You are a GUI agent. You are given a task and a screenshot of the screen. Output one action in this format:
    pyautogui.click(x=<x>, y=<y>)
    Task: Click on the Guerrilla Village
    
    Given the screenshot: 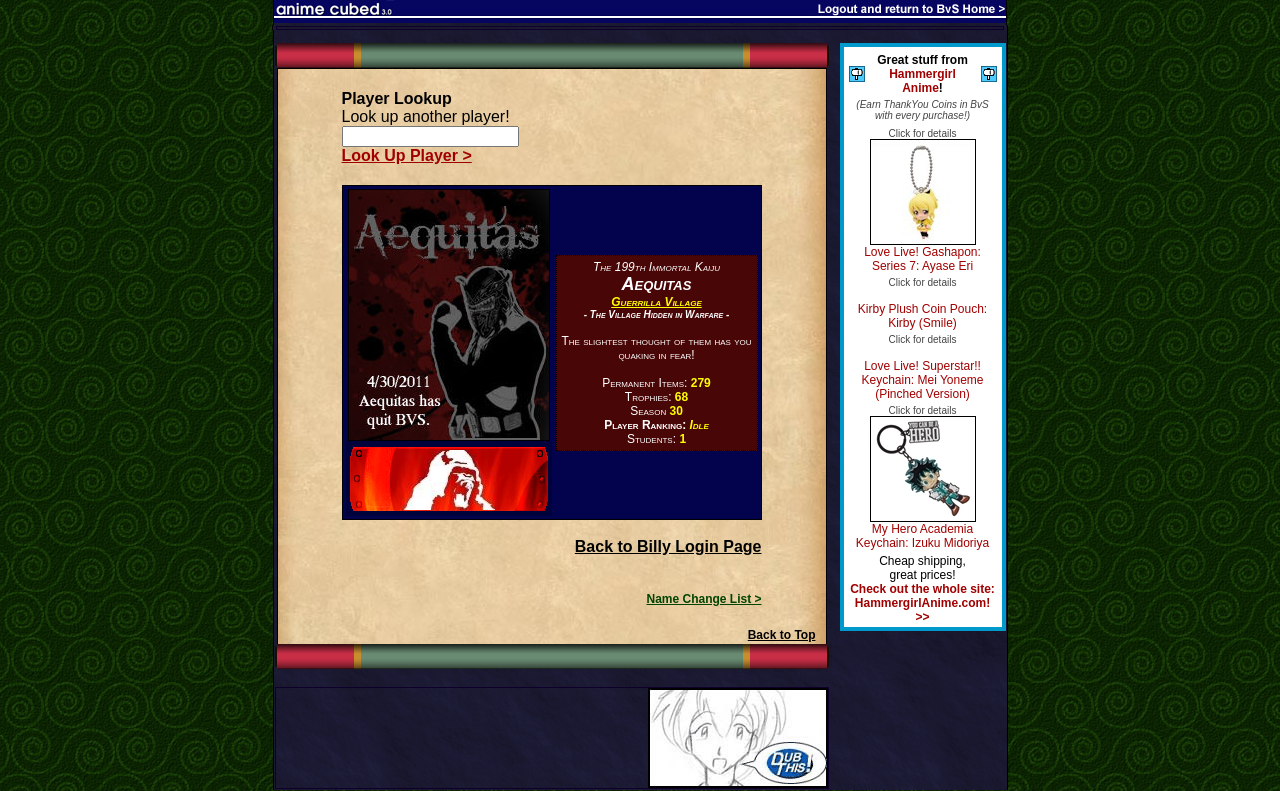 What is the action you would take?
    pyautogui.click(x=656, y=302)
    